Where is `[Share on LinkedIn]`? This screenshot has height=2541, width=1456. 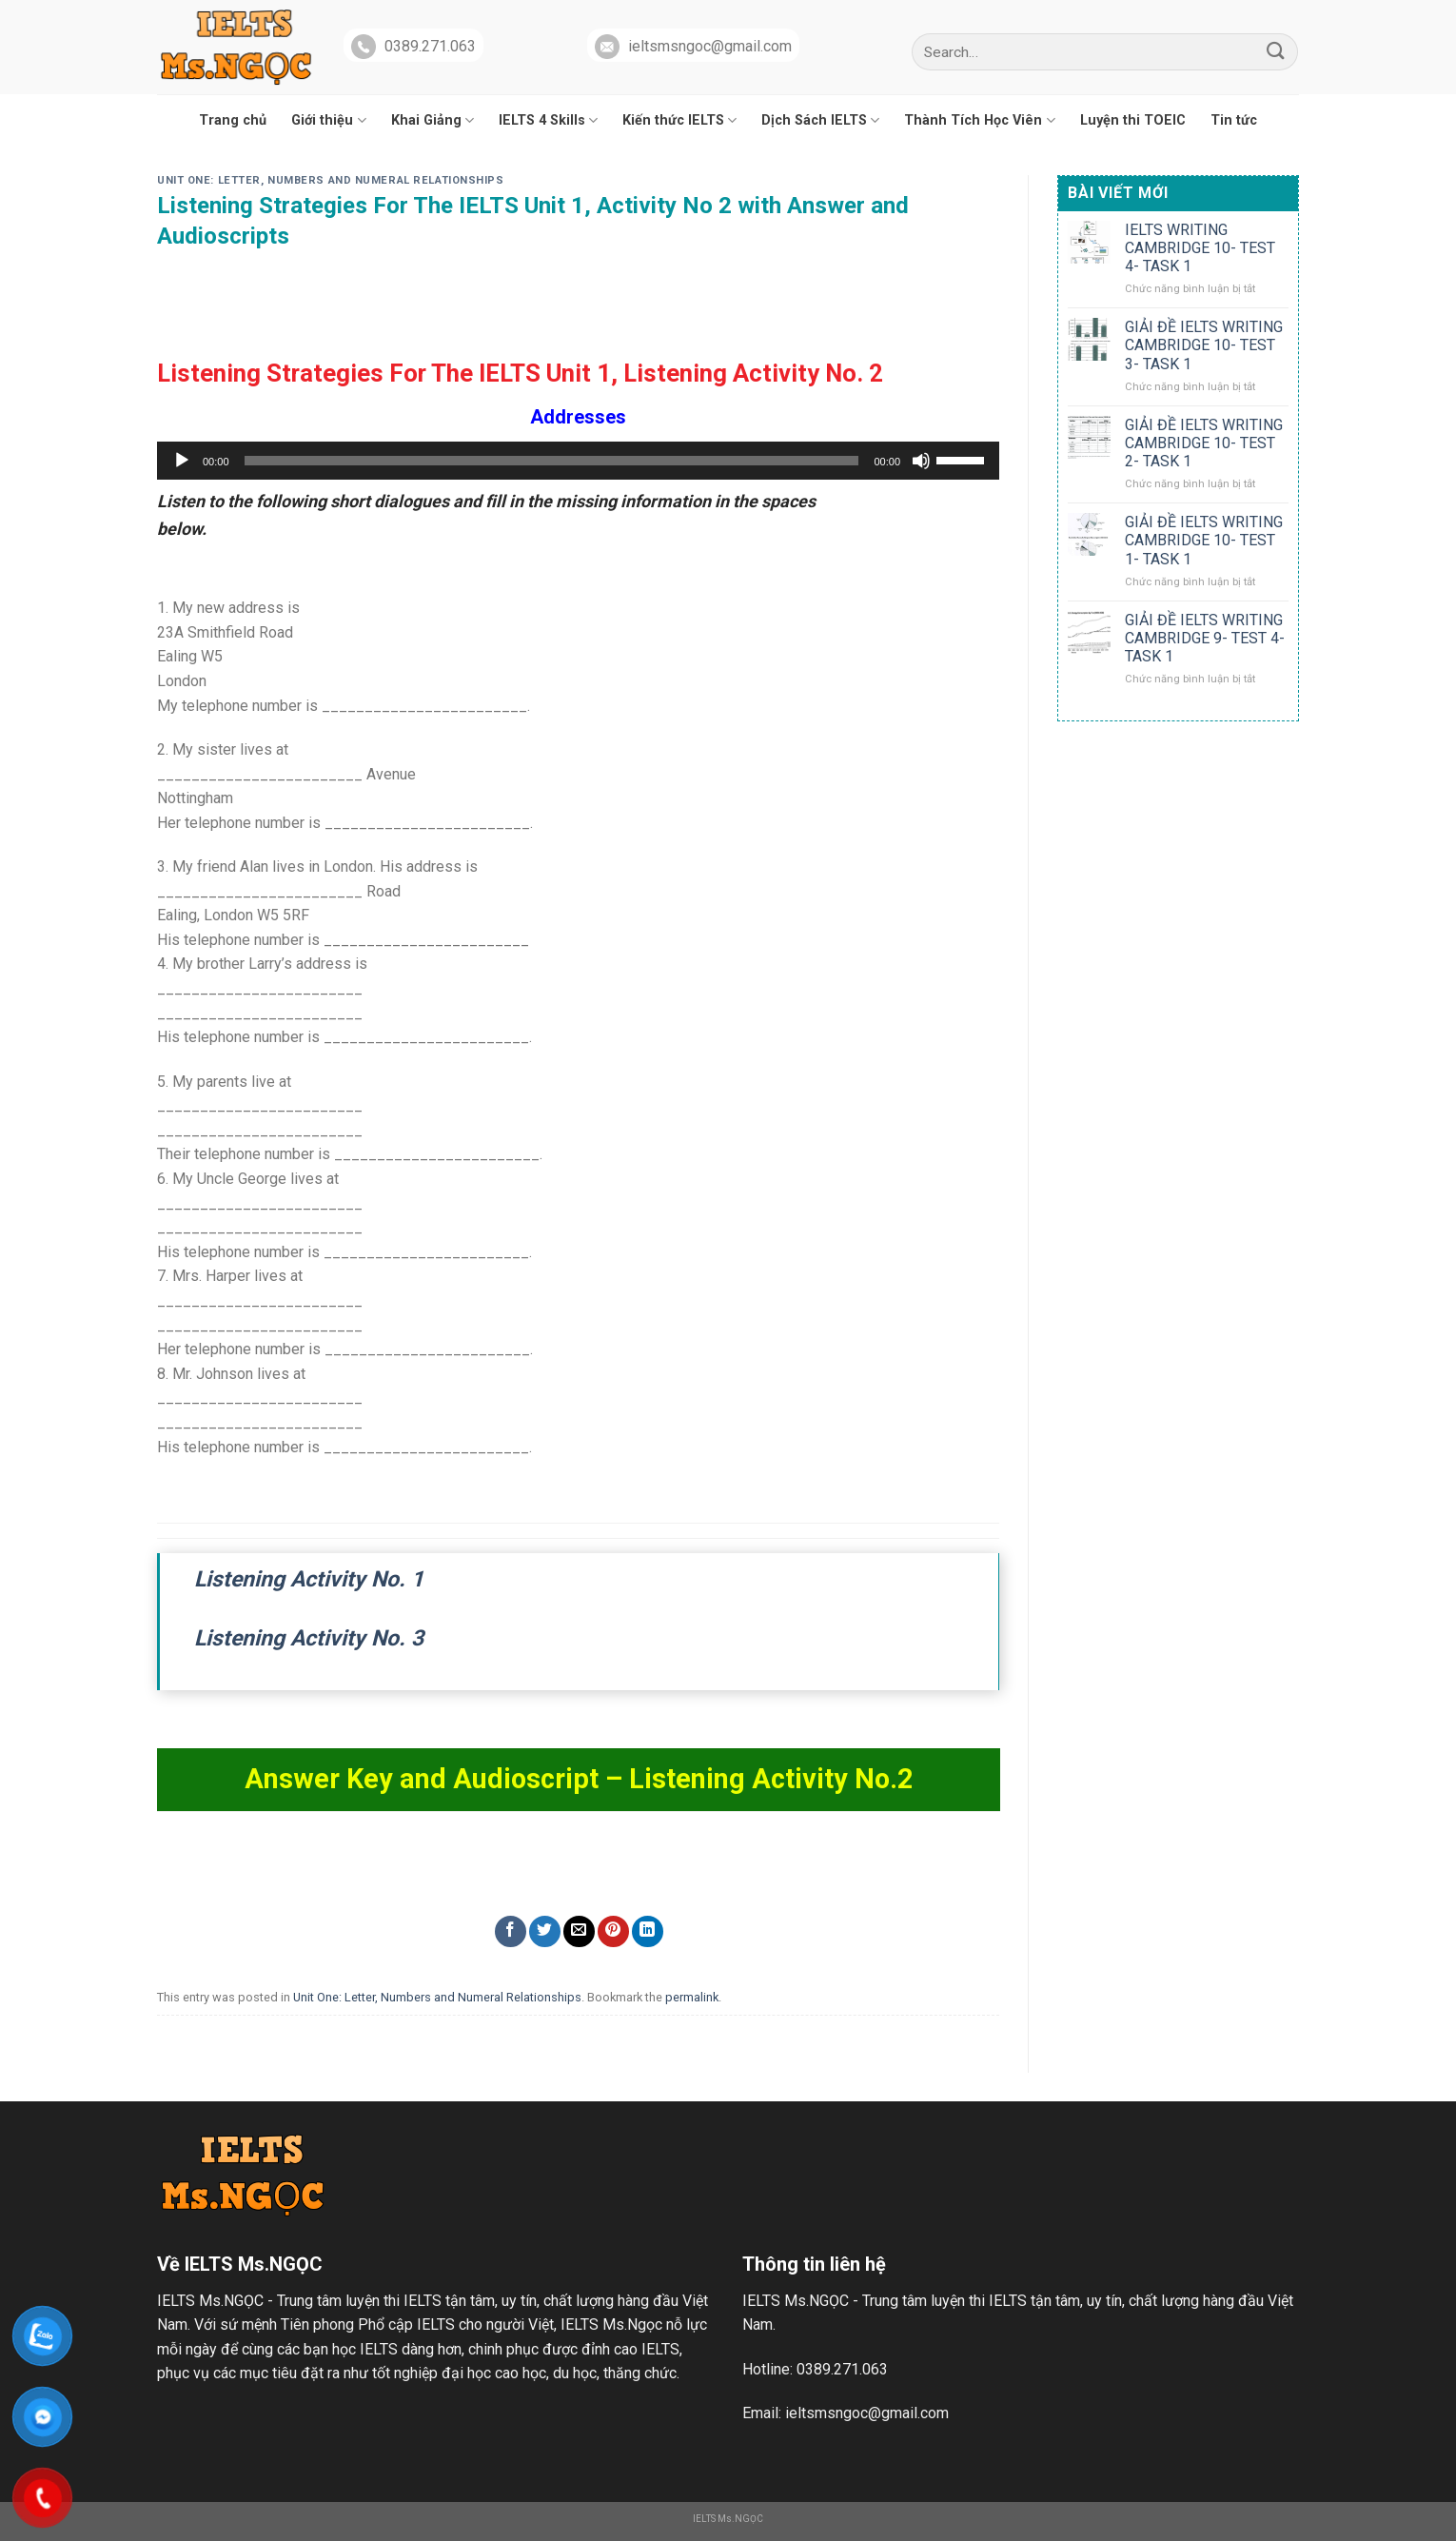
[Share on LinkedIn] is located at coordinates (647, 1931).